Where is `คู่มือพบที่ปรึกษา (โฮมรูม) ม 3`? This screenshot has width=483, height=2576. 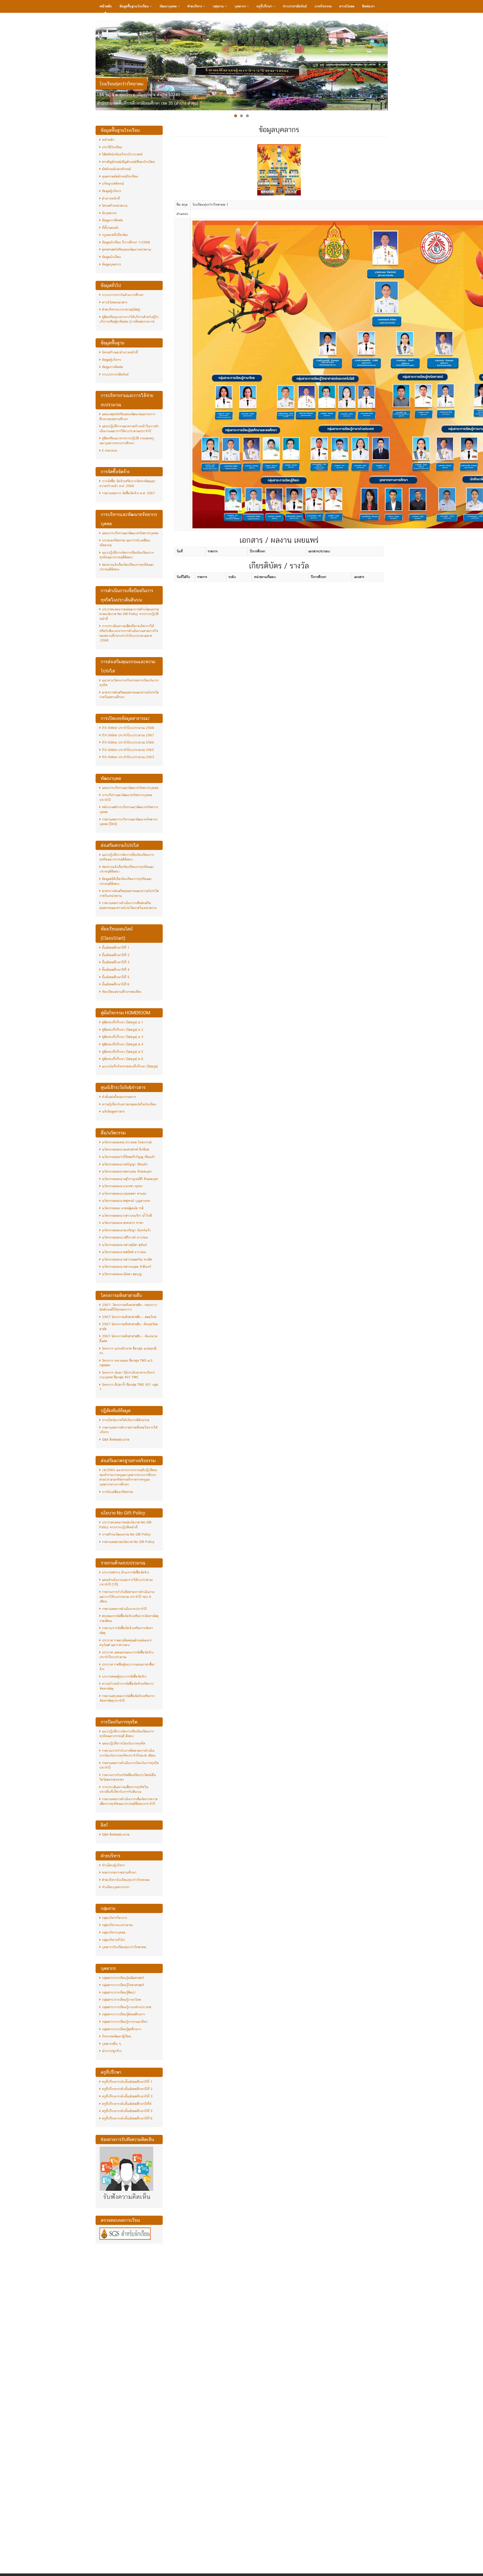
คู่มือพบที่ปรึกษา (โฮมรูม) ม 3 is located at coordinates (121, 1037).